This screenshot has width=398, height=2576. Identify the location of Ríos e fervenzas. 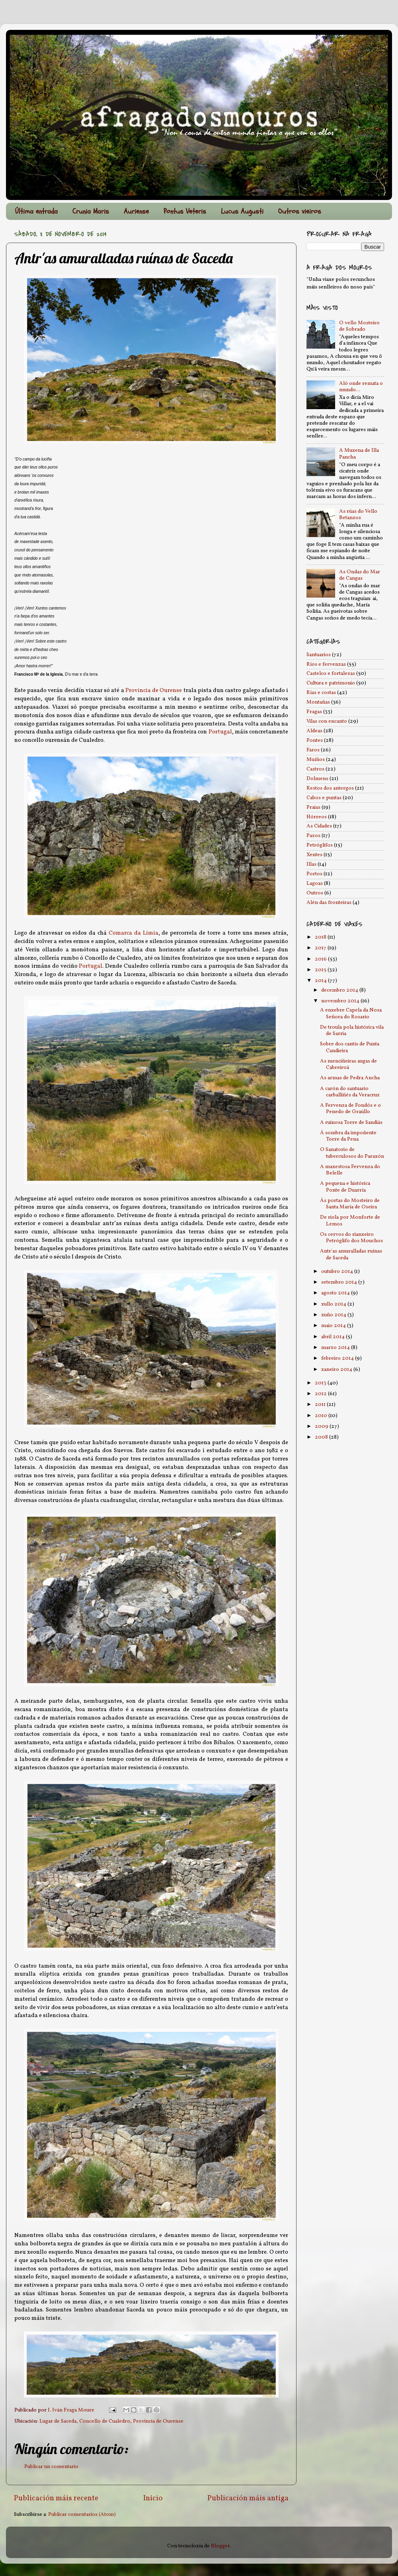
(326, 664).